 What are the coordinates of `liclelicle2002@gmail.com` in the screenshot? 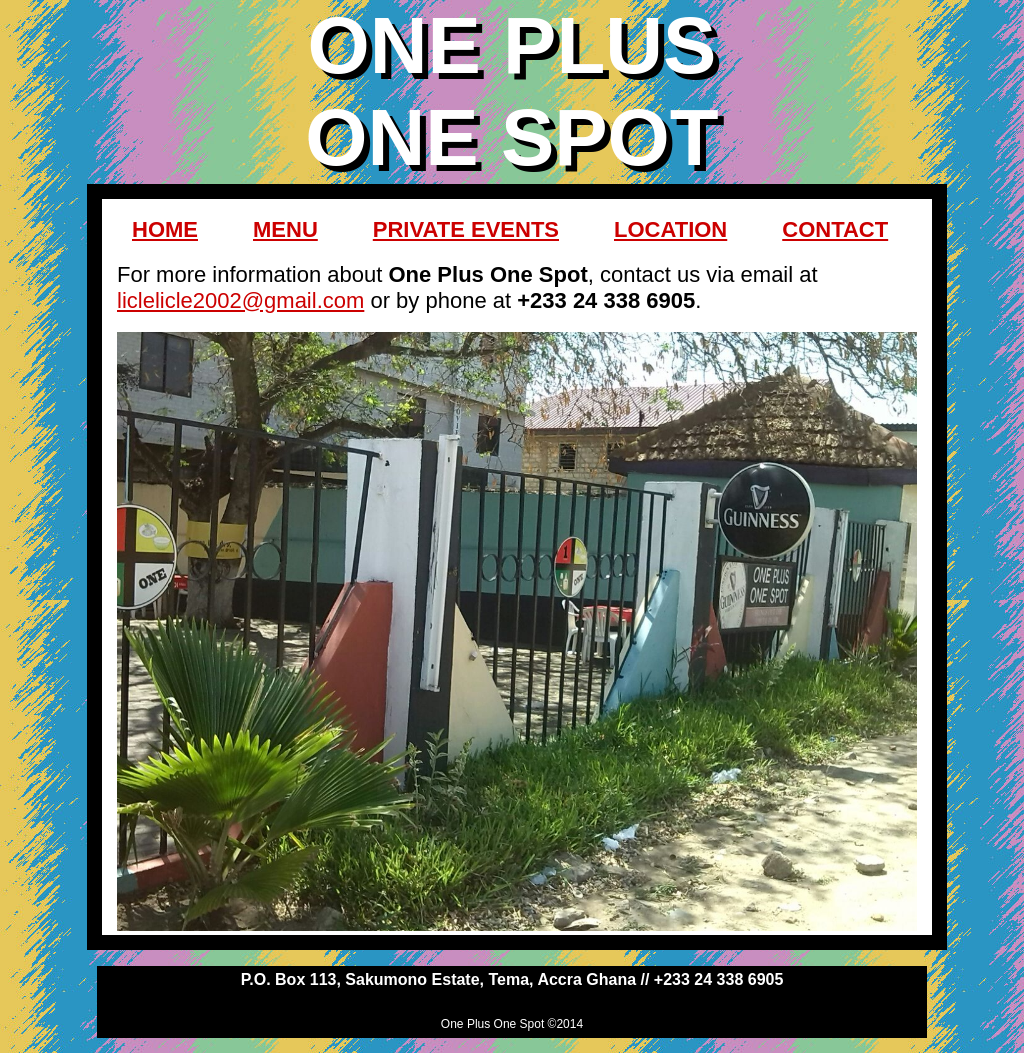 It's located at (240, 300).